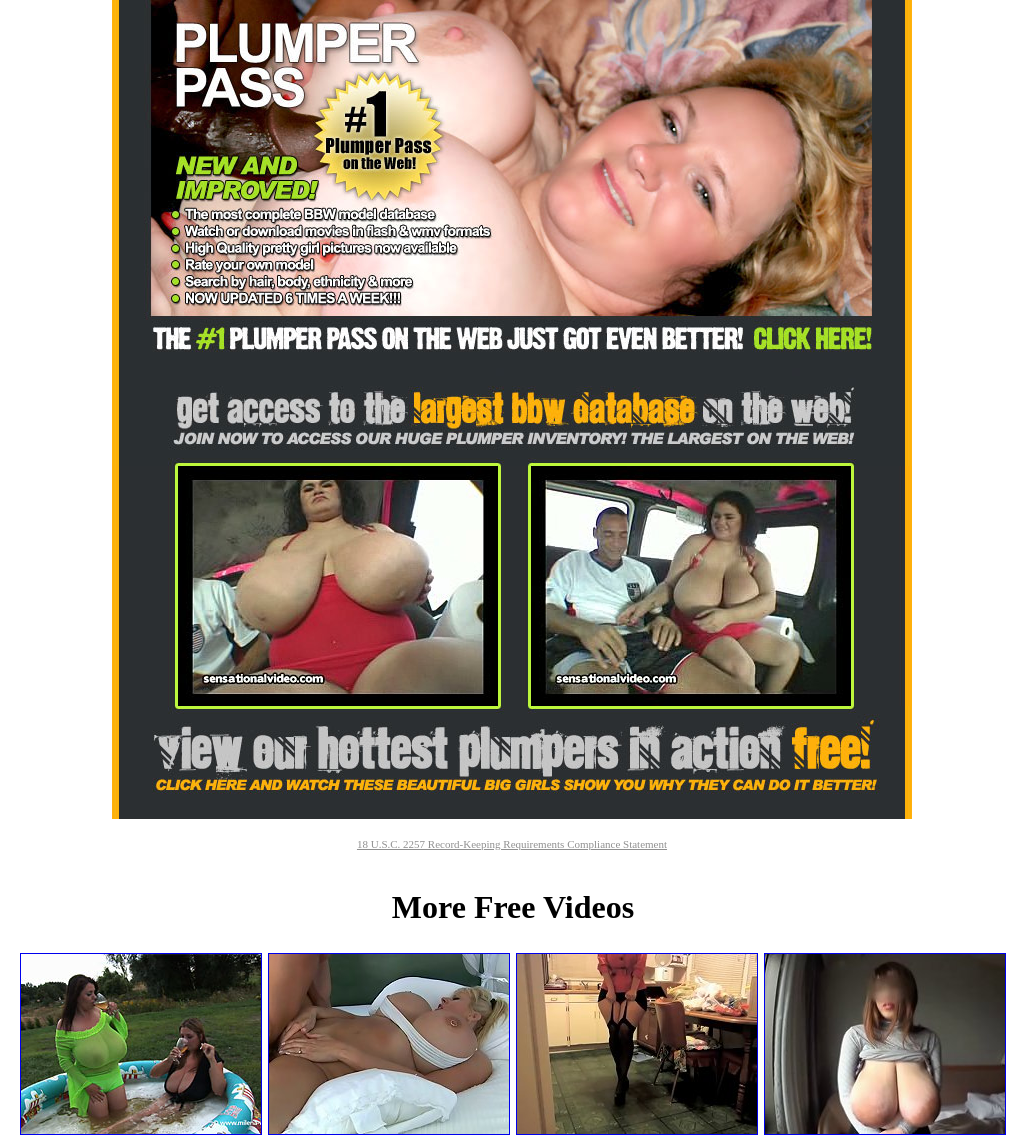 The width and height of the screenshot is (1024, 1146). Describe the element at coordinates (512, 844) in the screenshot. I see `18 U.S.C. 2257 Record-Keeping Requirements Compliance Statement` at that location.